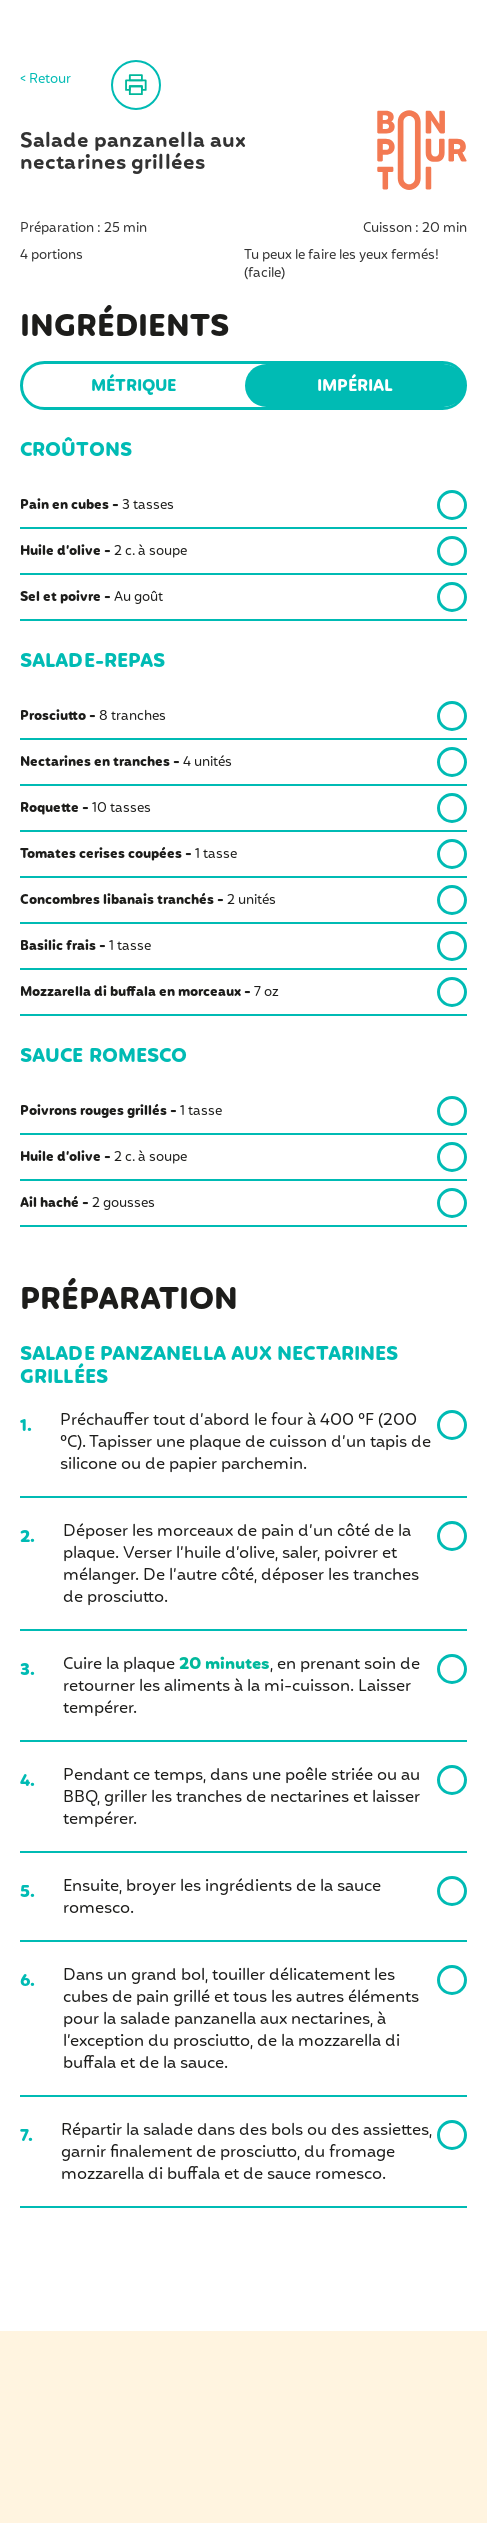 The image size is (487, 2523). I want to click on Impérial, so click(355, 386).